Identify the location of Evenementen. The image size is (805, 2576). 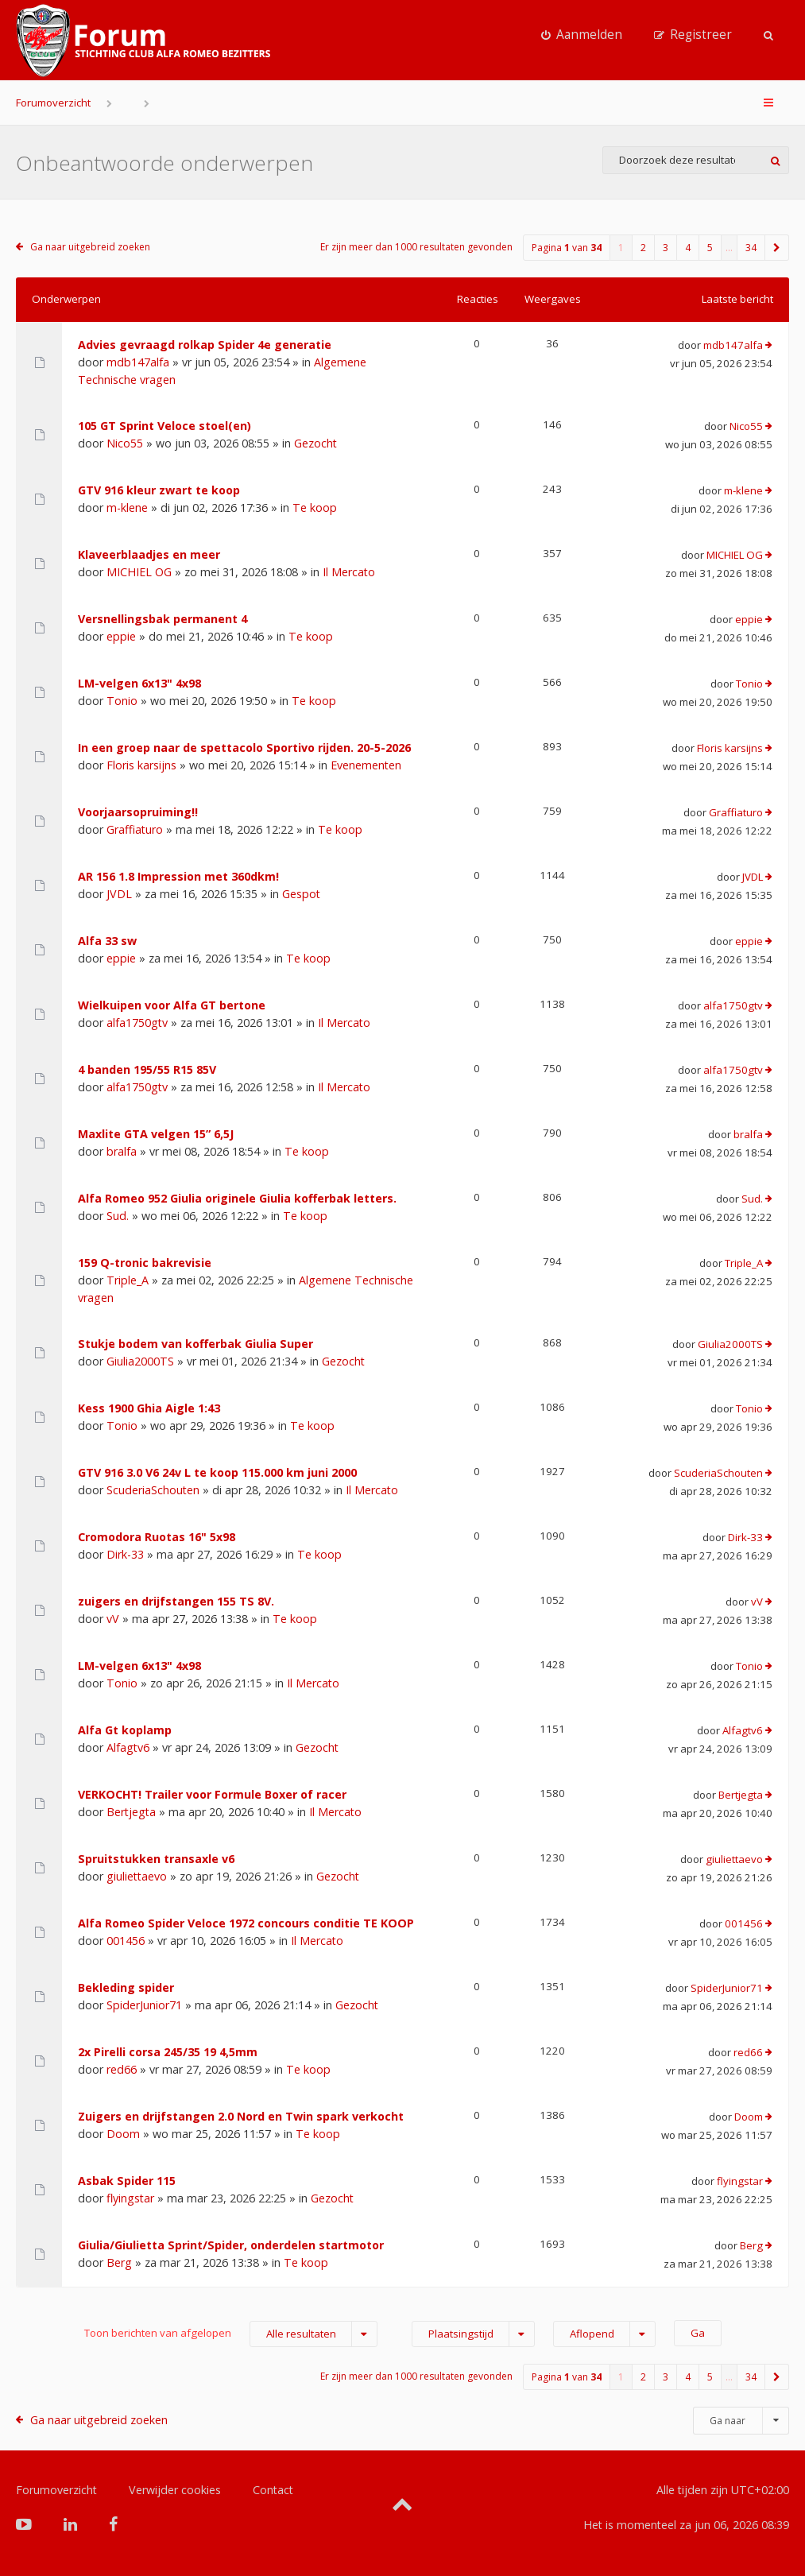
(366, 765).